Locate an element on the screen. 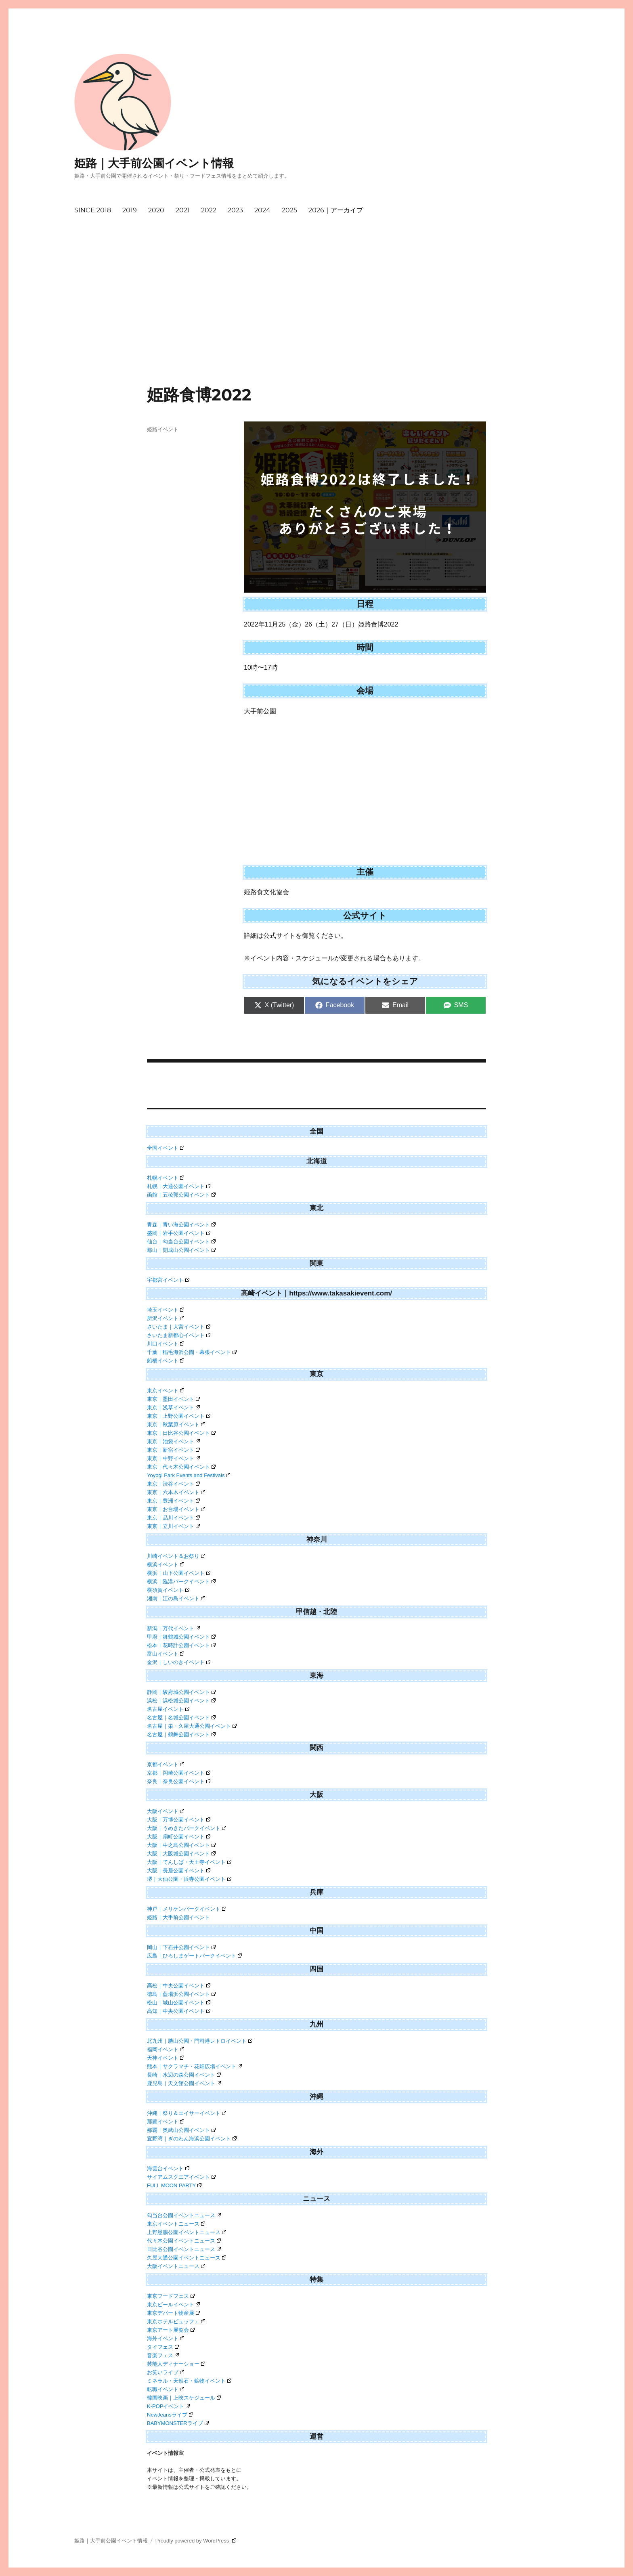 This screenshot has width=633, height=2576. 東京｜新宿イベント is located at coordinates (173, 1450).